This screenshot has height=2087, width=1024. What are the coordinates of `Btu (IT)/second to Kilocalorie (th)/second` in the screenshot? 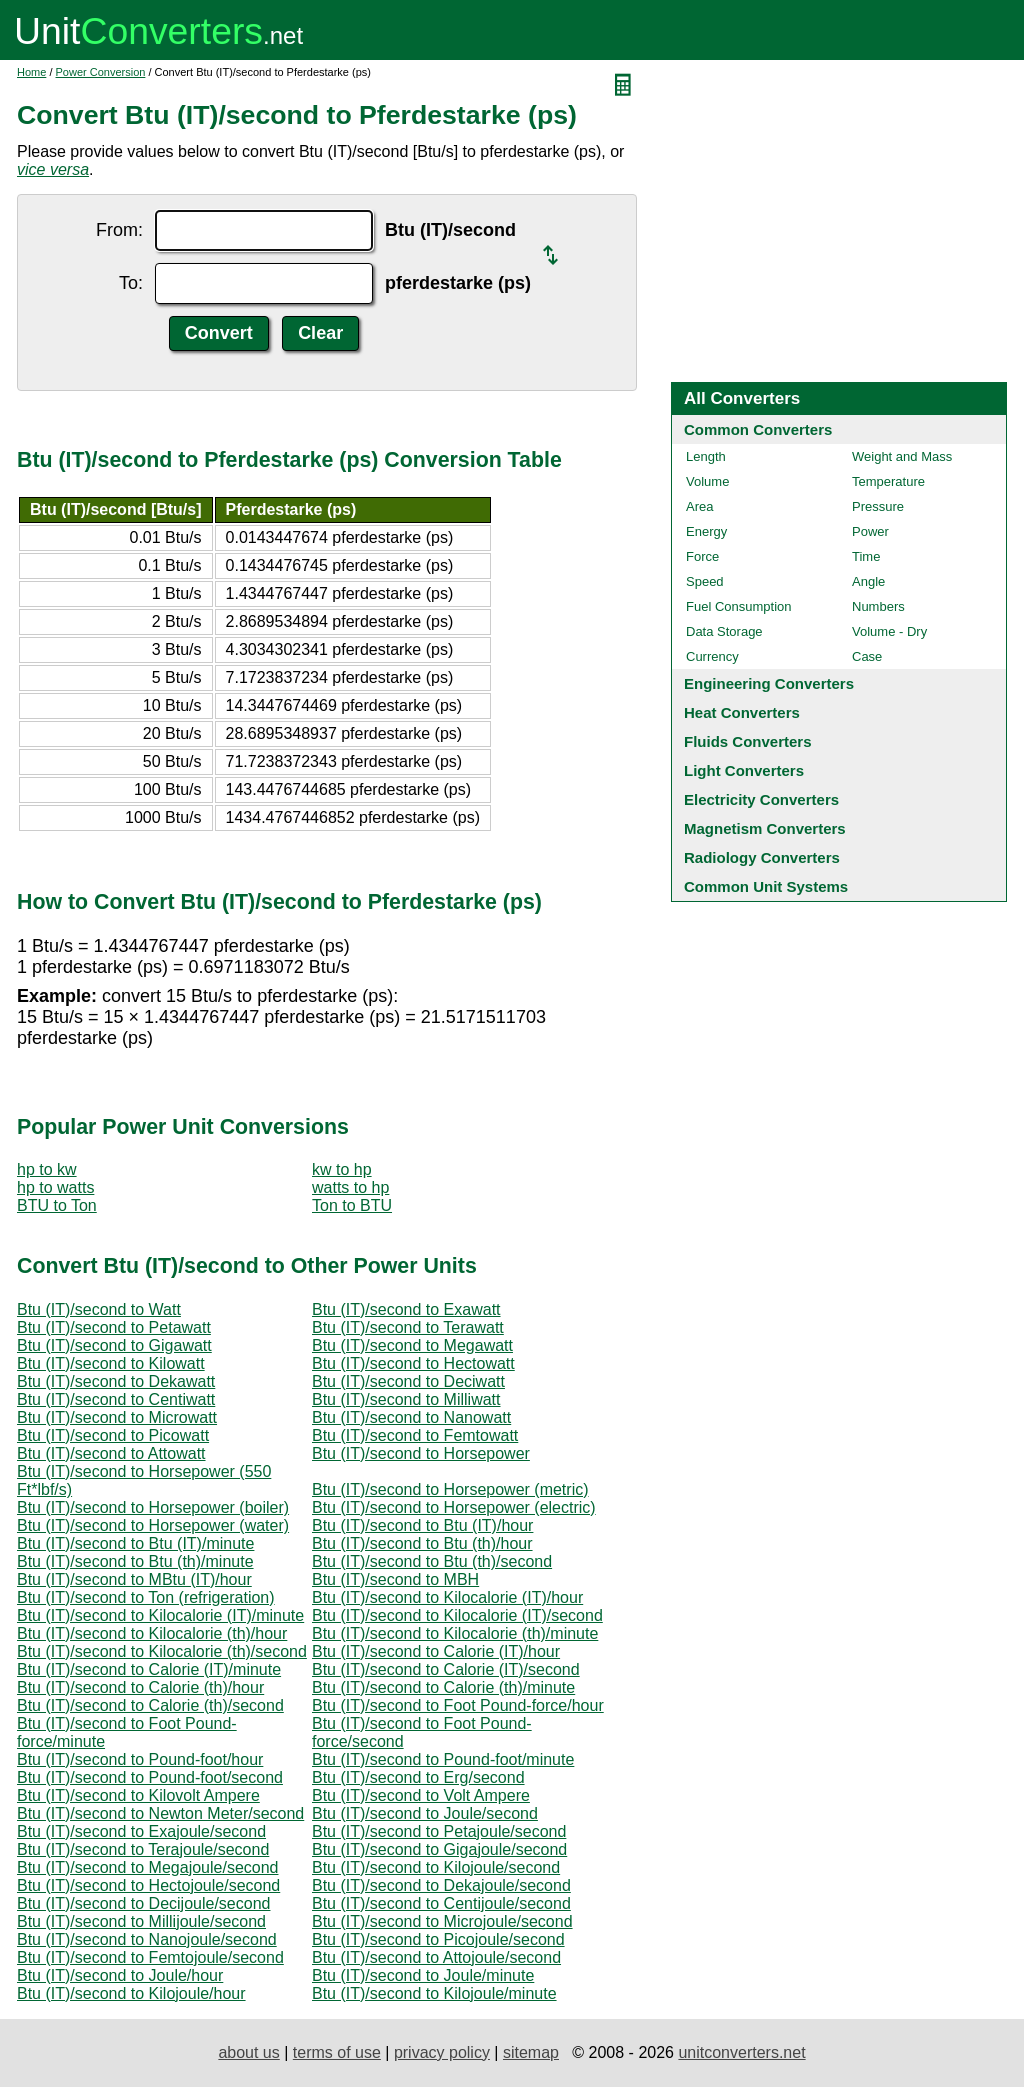 It's located at (162, 1651).